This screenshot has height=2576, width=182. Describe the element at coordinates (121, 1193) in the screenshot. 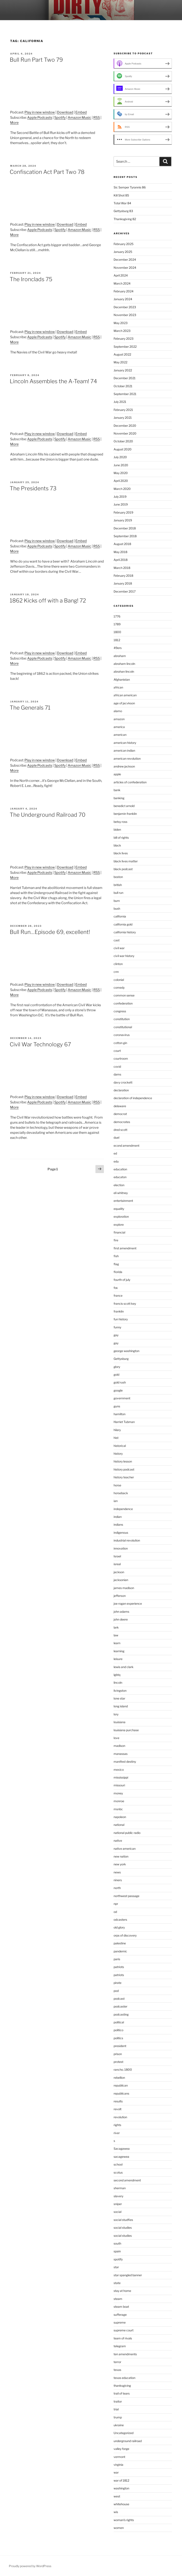

I see `eli whitney` at that location.